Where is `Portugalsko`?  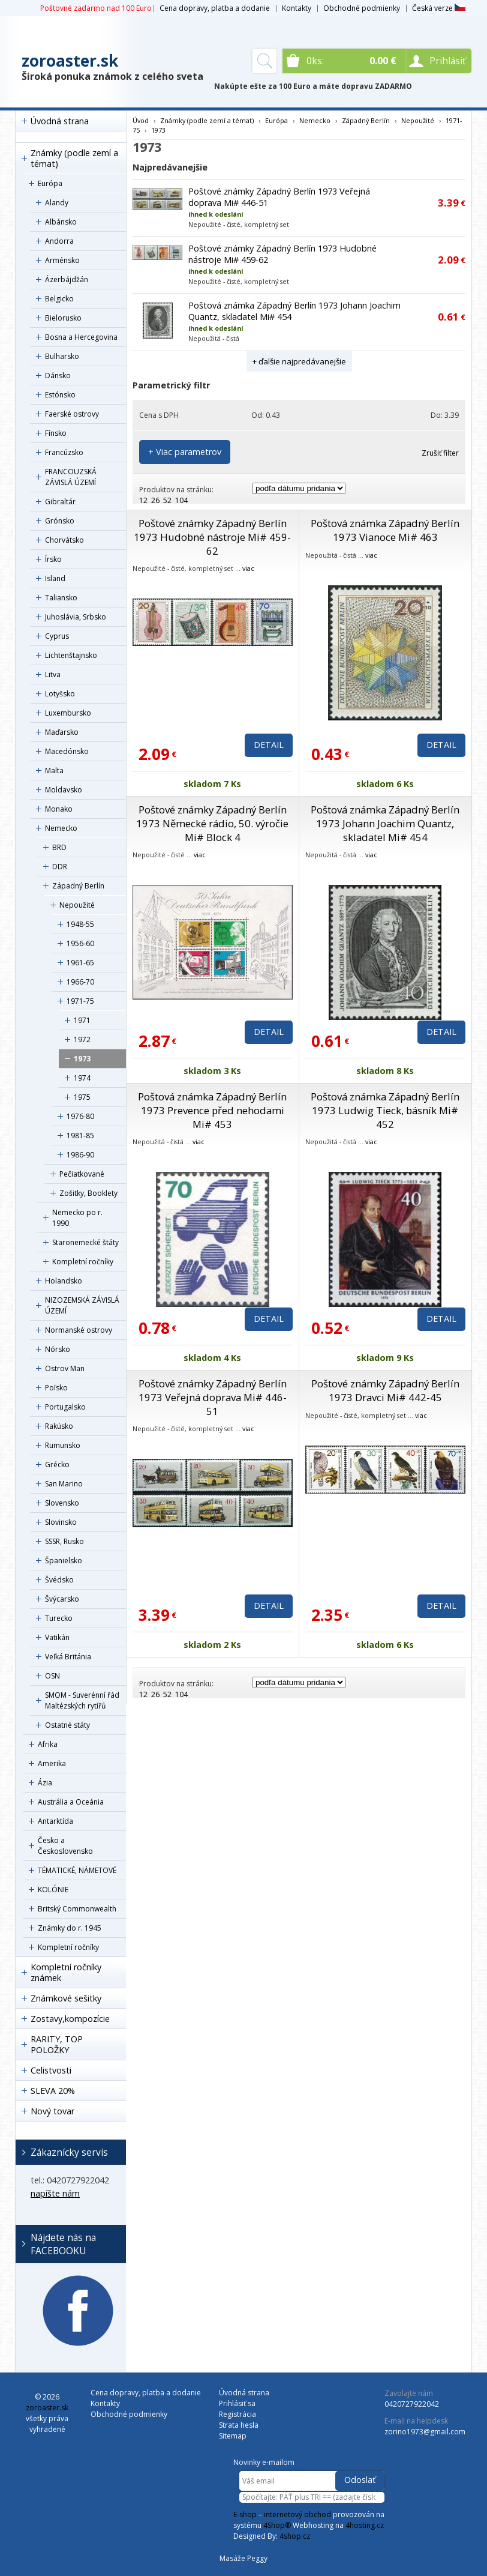
Portugalsko is located at coordinates (65, 1407).